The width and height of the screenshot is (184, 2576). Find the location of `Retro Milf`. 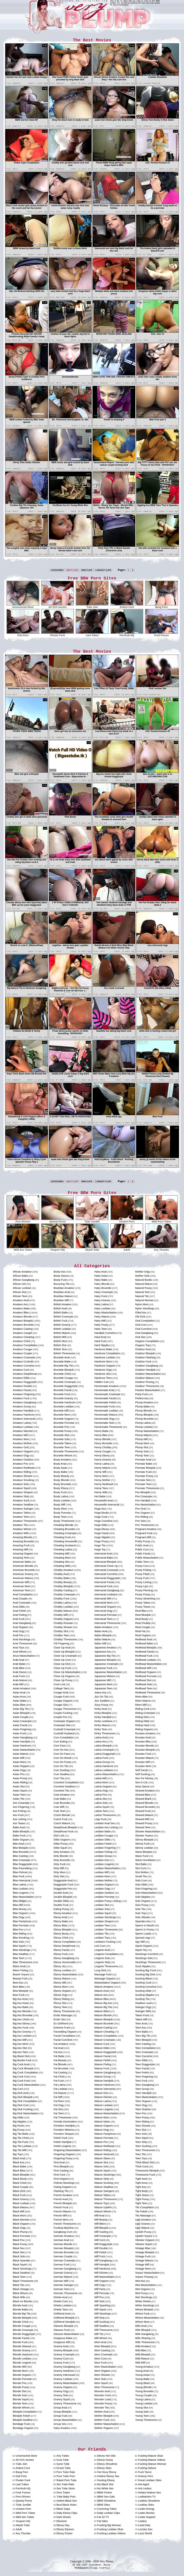

Retro Milf is located at coordinates (141, 1704).